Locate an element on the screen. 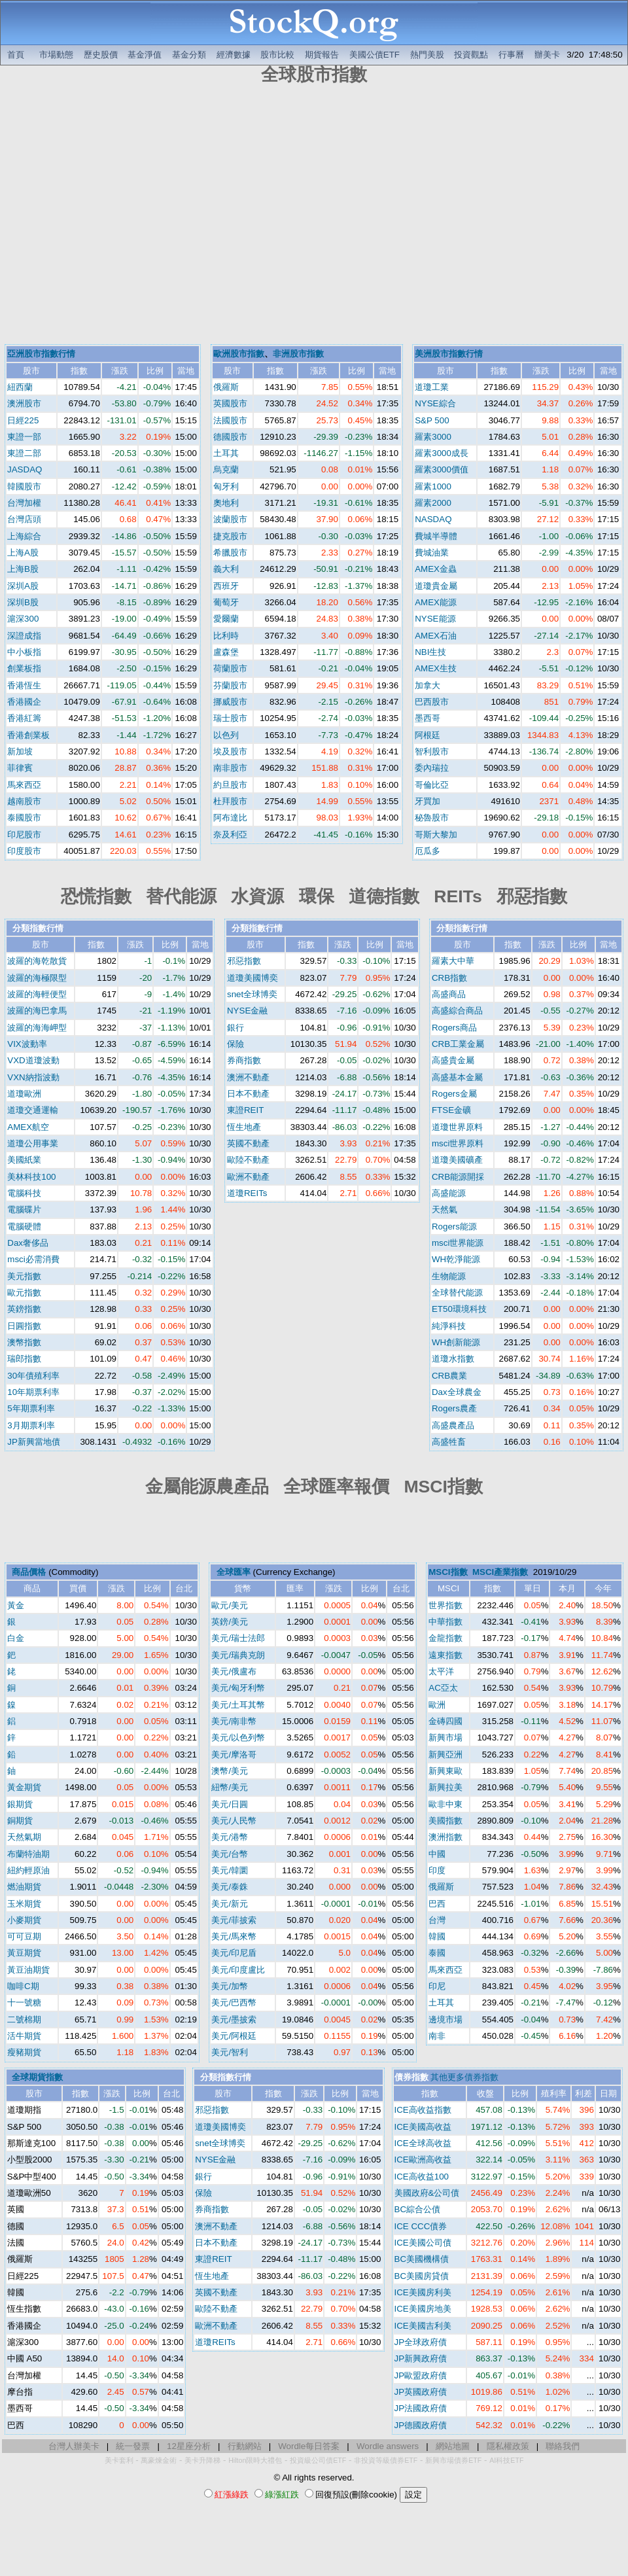  Rogers商品 is located at coordinates (454, 1027).